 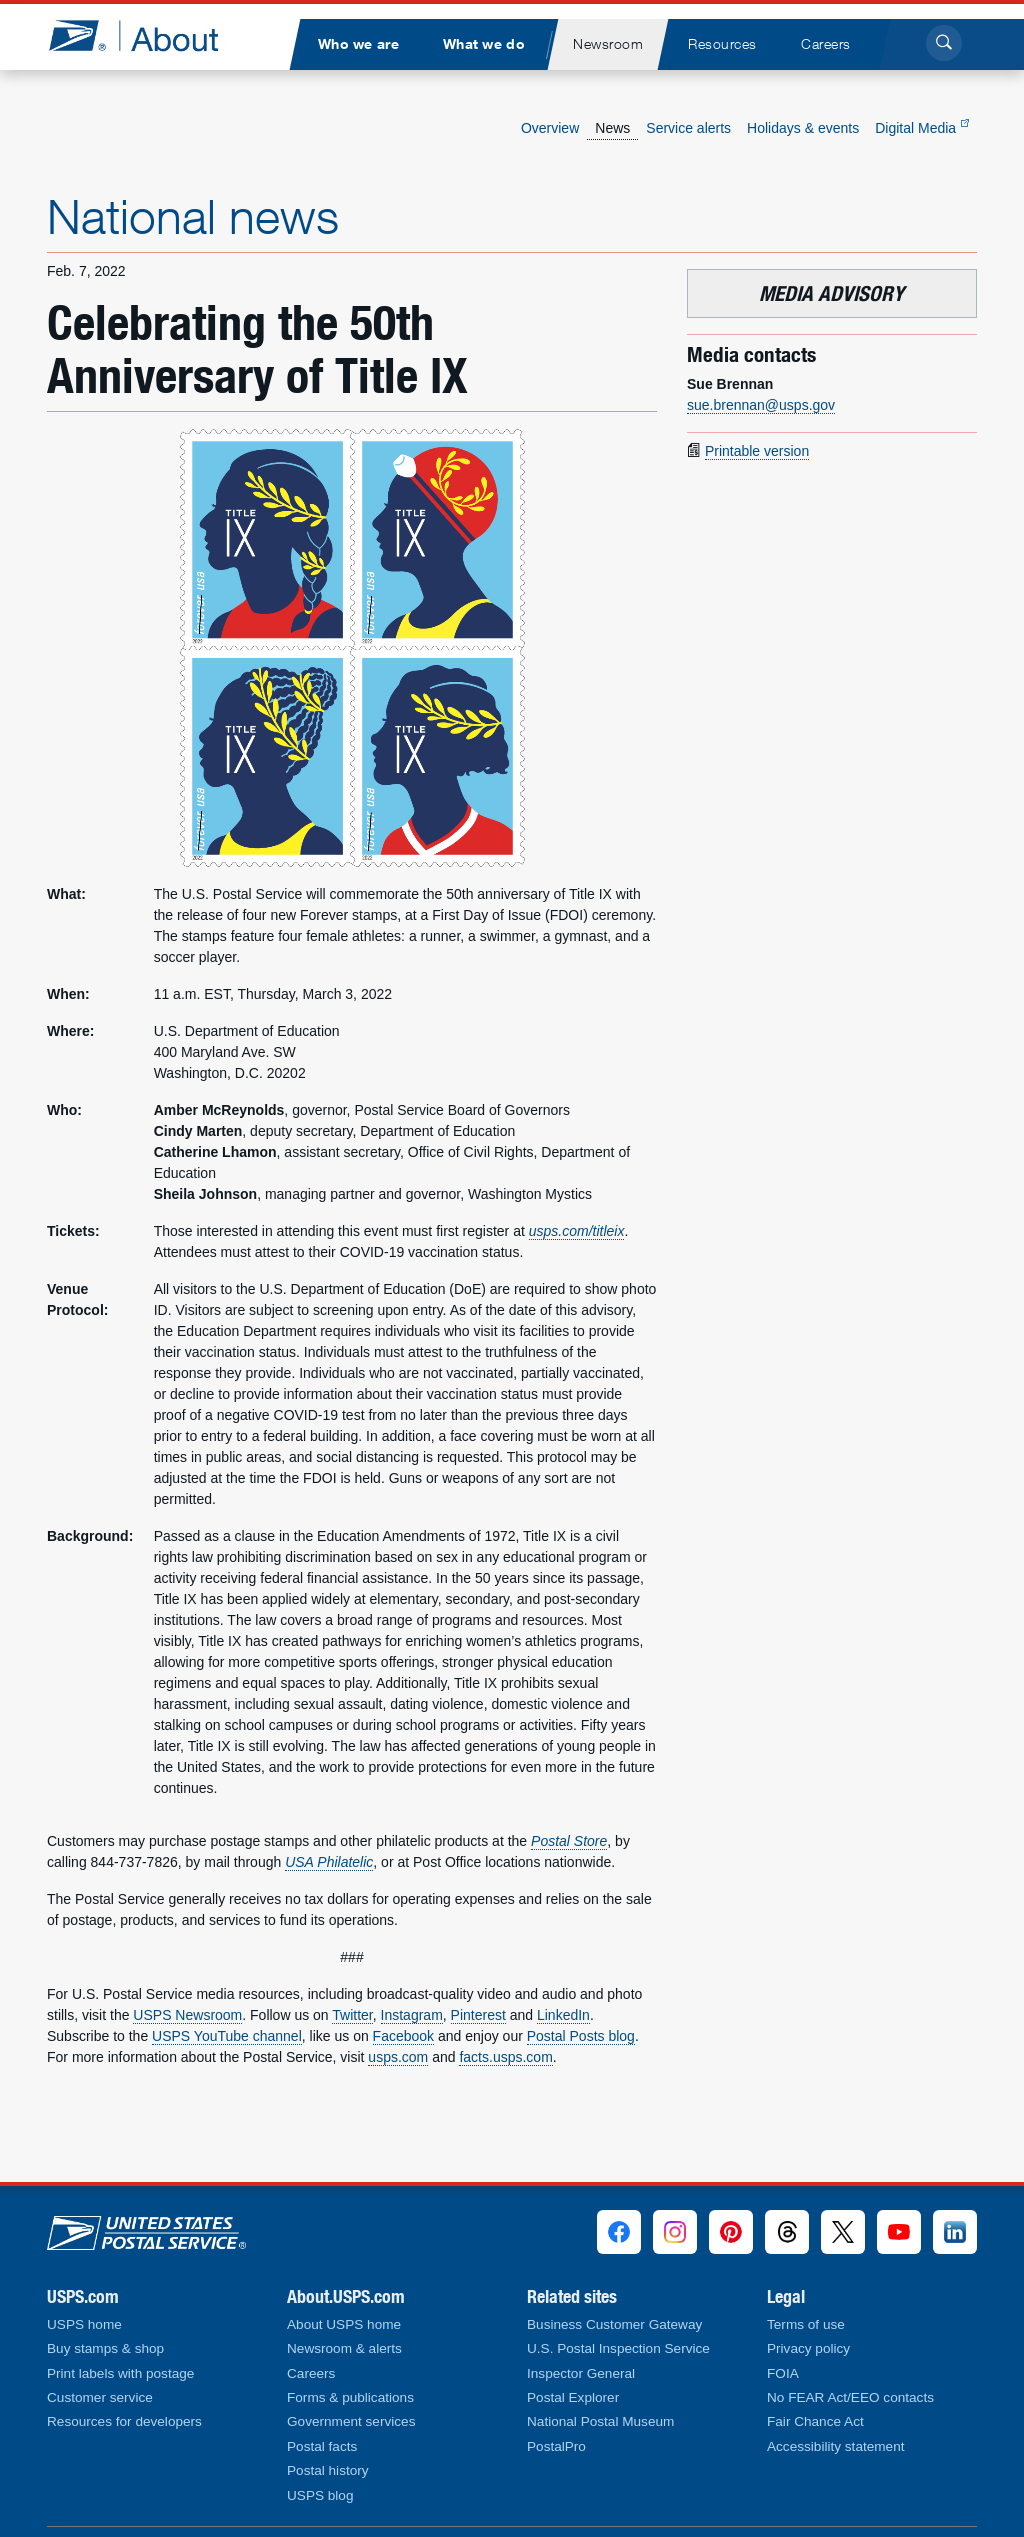 I want to click on Postal Explorer, so click(x=573, y=2397).